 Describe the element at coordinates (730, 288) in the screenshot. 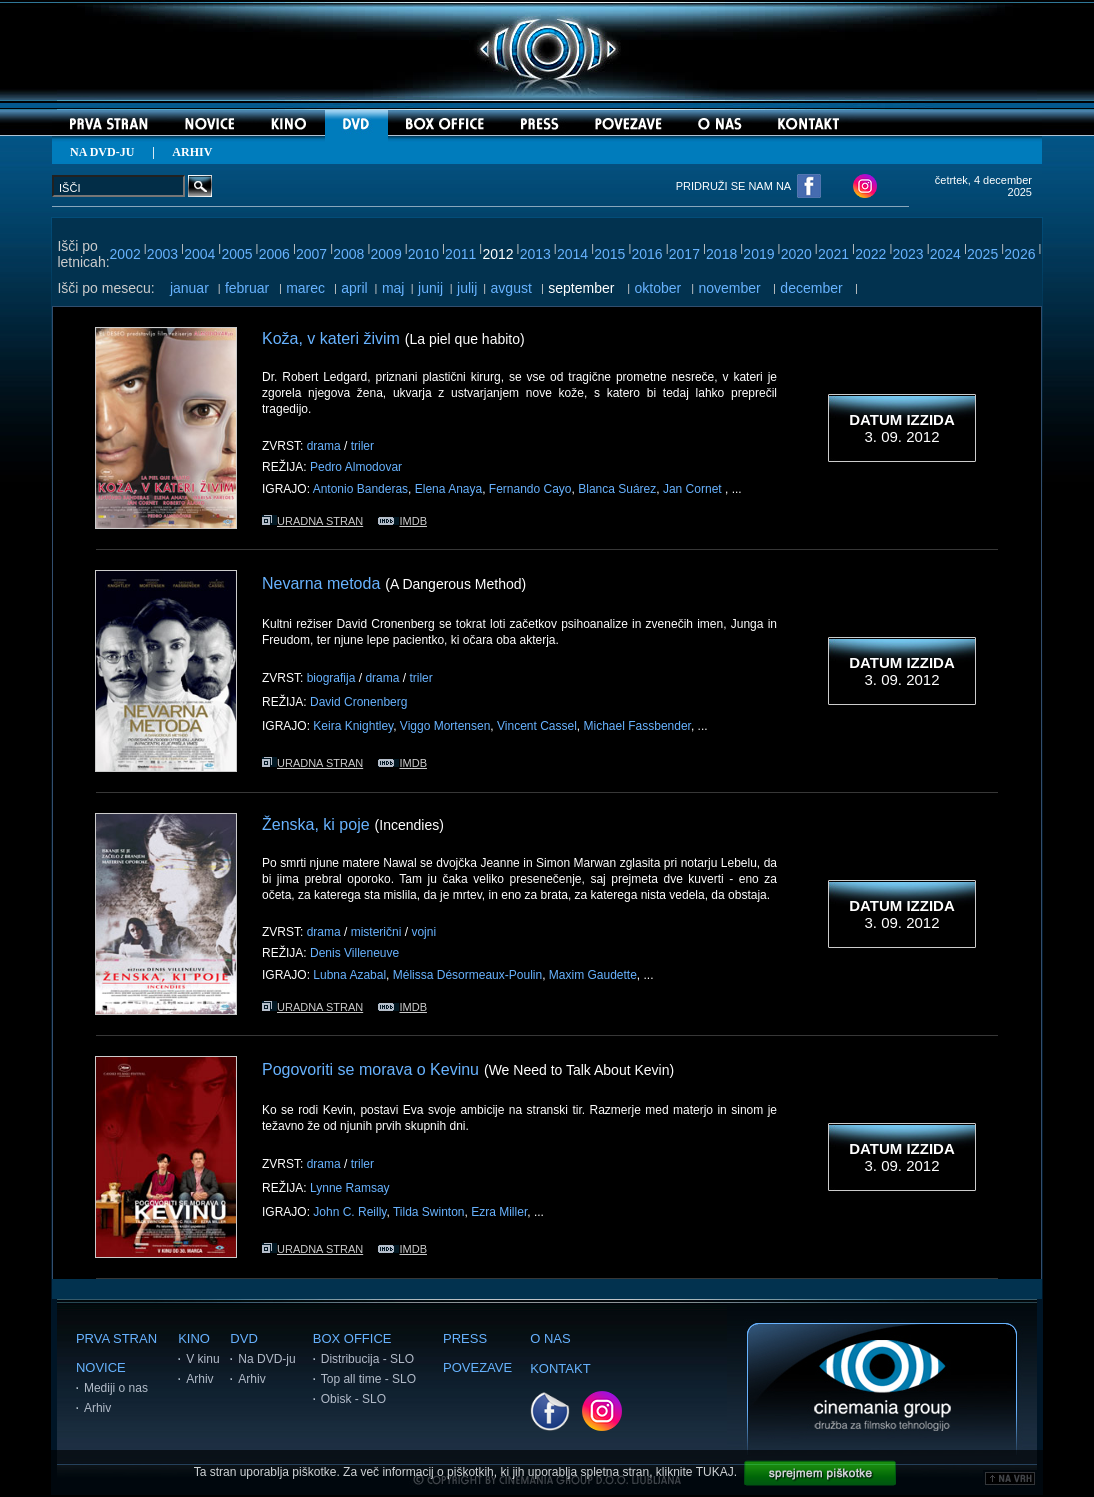

I see `november` at that location.